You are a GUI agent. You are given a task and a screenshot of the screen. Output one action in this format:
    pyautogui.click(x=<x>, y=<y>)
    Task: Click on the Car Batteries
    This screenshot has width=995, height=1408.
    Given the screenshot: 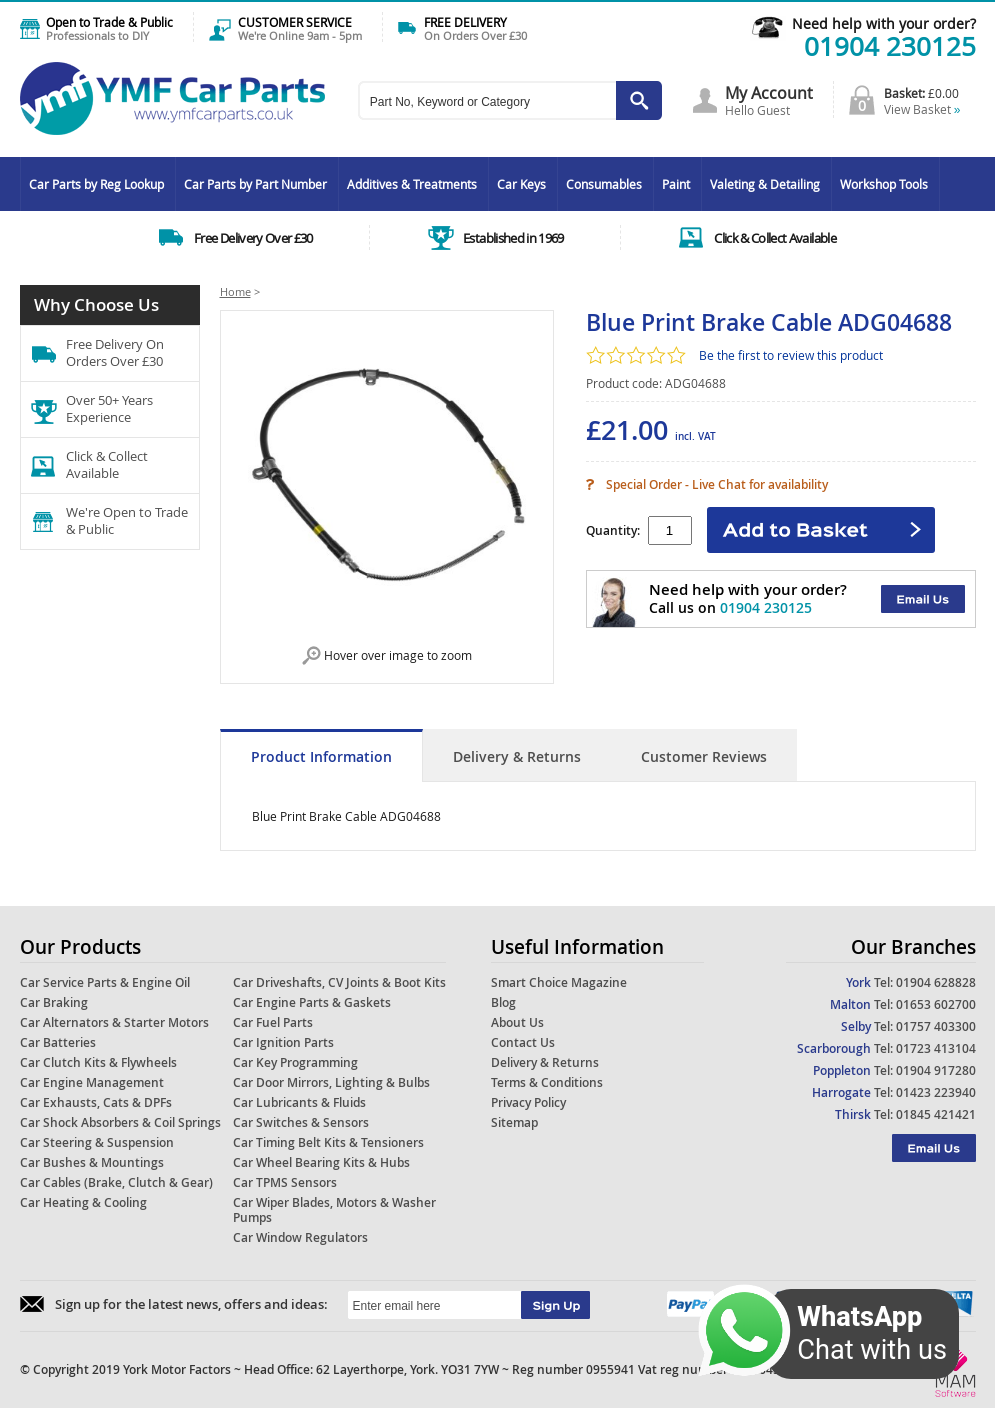 What is the action you would take?
    pyautogui.click(x=58, y=1042)
    